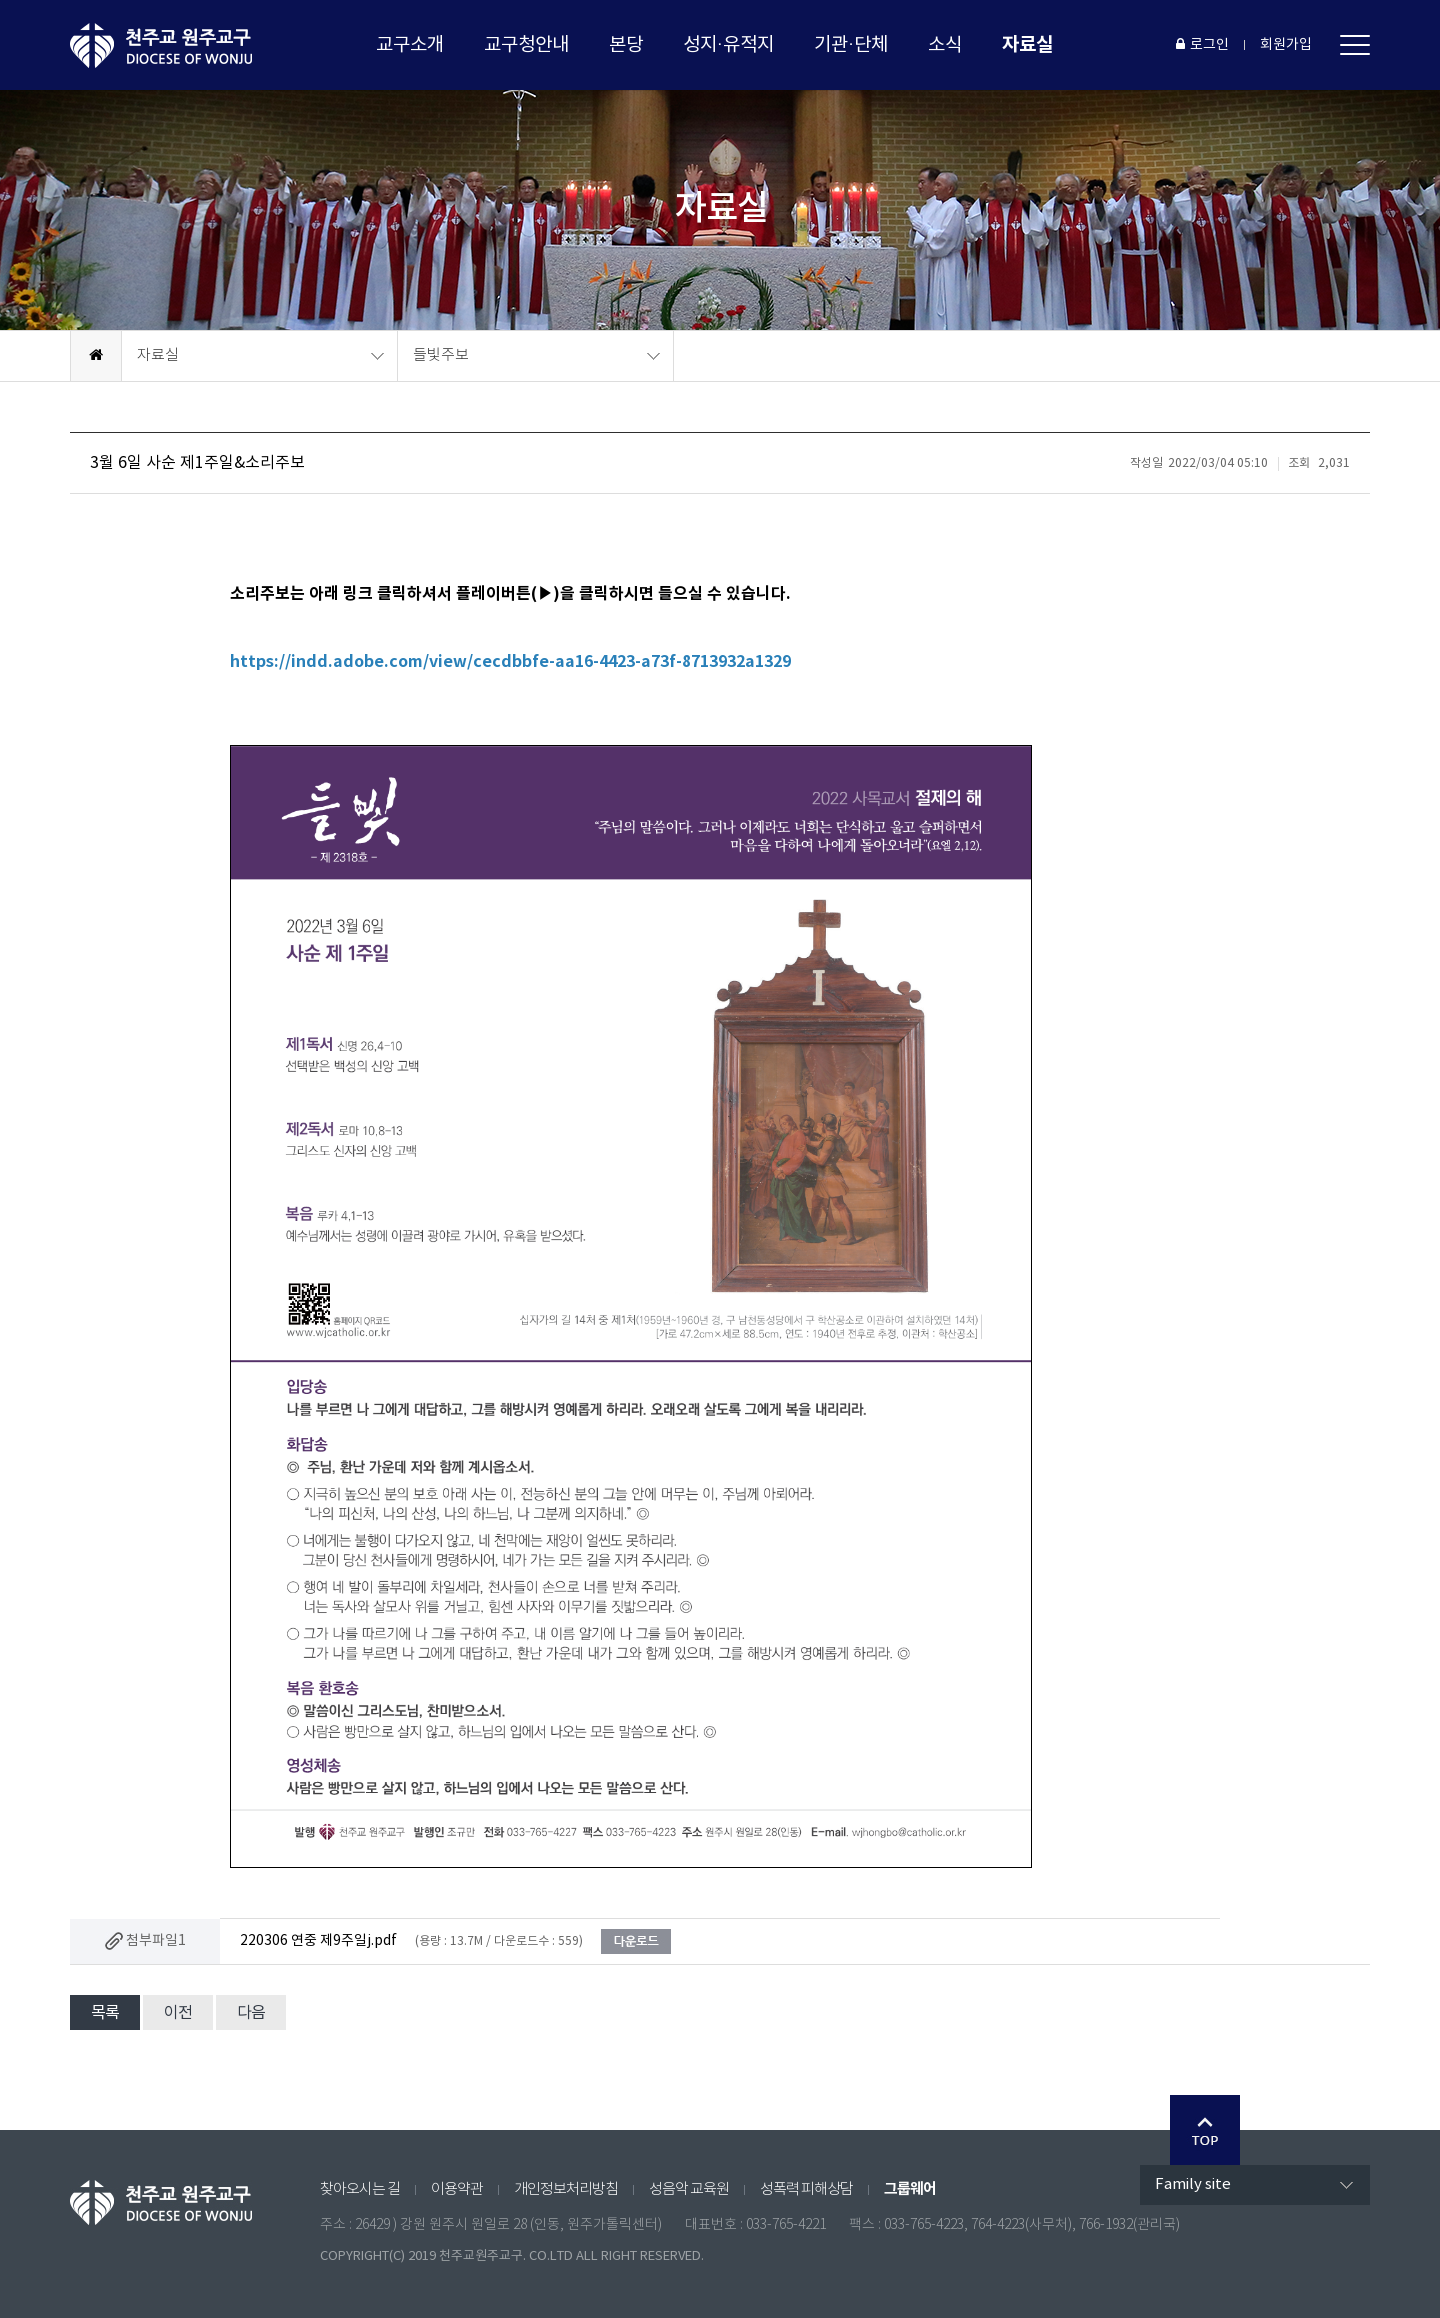 This screenshot has width=1440, height=2318. I want to click on 로그인, so click(1202, 45).